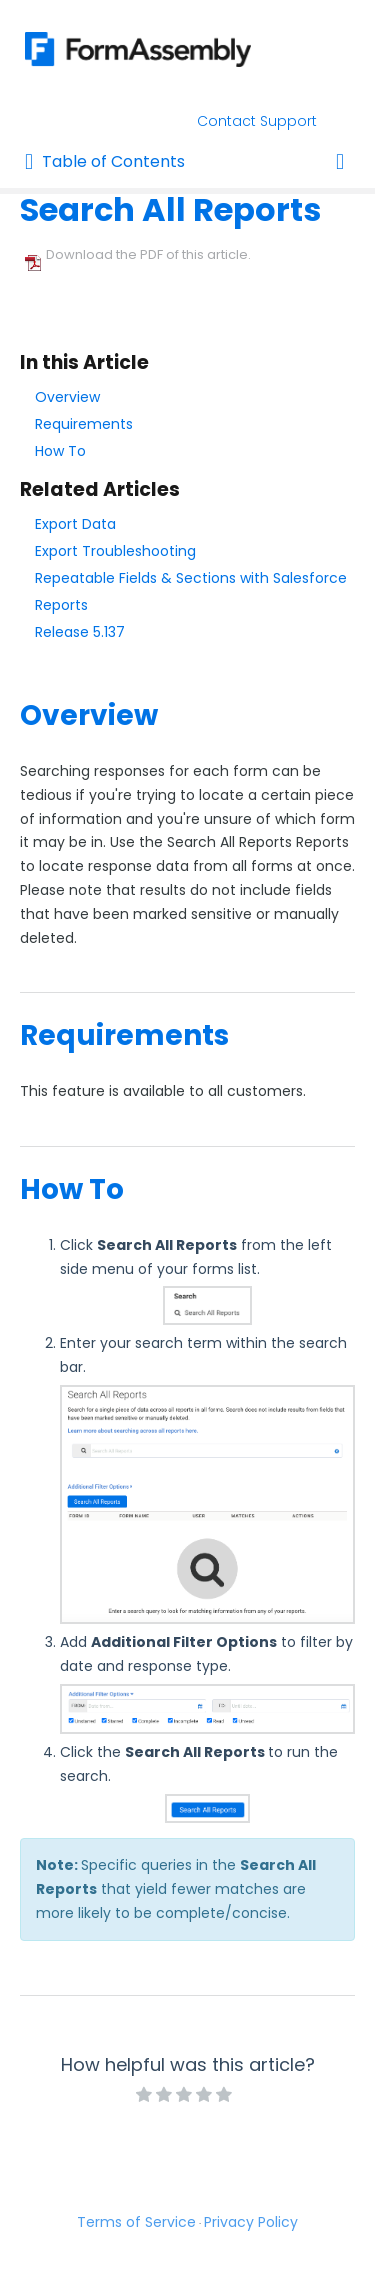 The image size is (375, 2282). Describe the element at coordinates (115, 551) in the screenshot. I see `Export Troubleshooting` at that location.